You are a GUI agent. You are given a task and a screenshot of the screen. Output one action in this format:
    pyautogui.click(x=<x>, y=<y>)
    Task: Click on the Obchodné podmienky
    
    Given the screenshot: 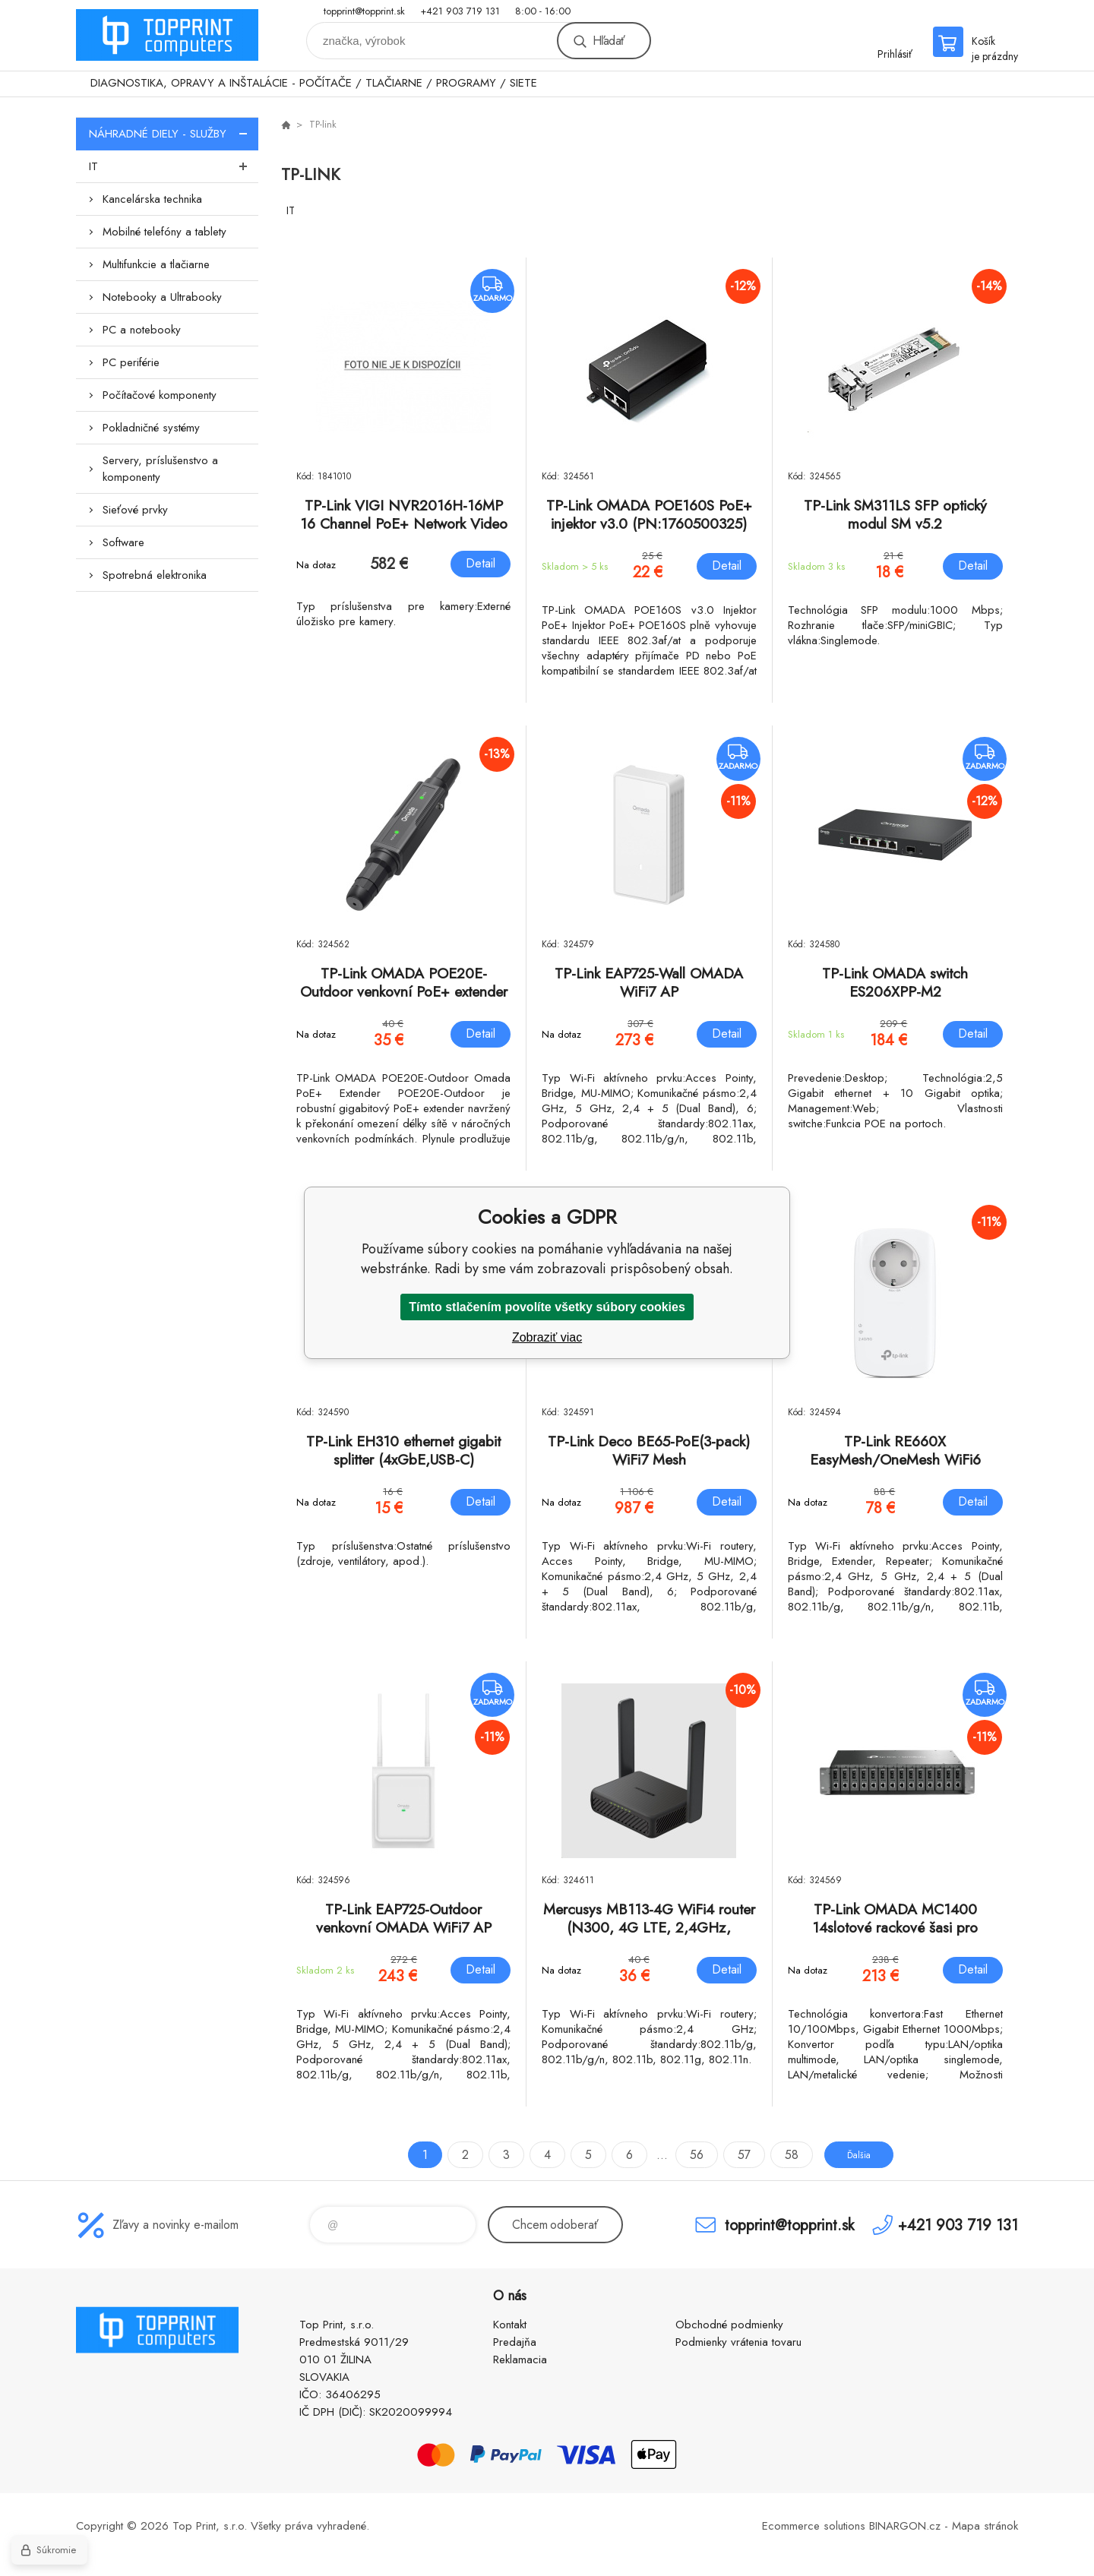 What is the action you would take?
    pyautogui.click(x=729, y=2324)
    